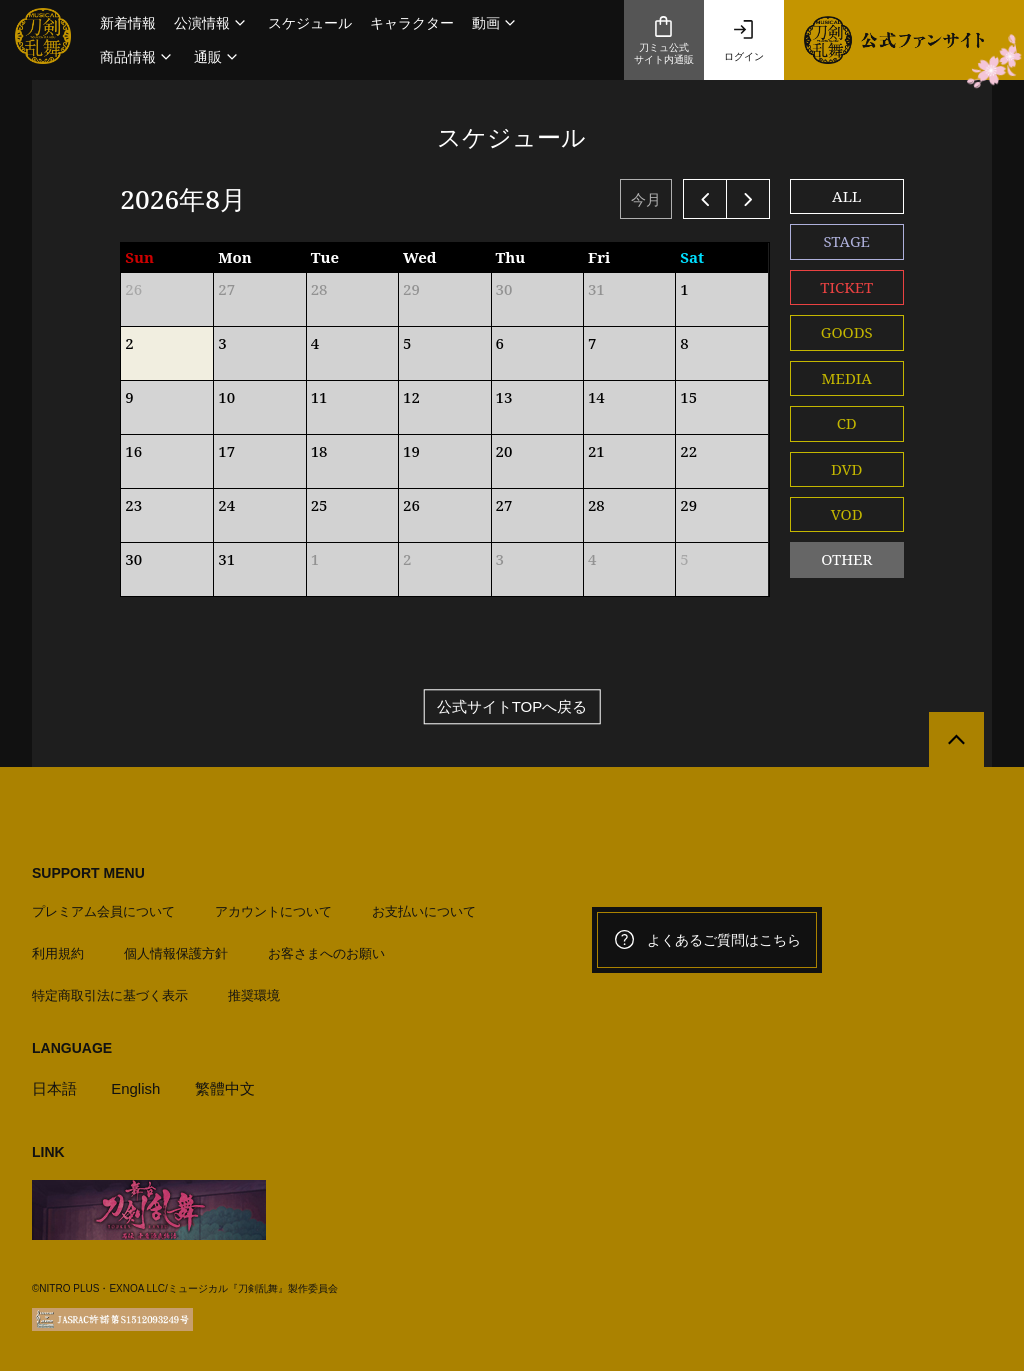 The image size is (1024, 1371). Describe the element at coordinates (411, 397) in the screenshot. I see `12 [2026年8月12日]` at that location.